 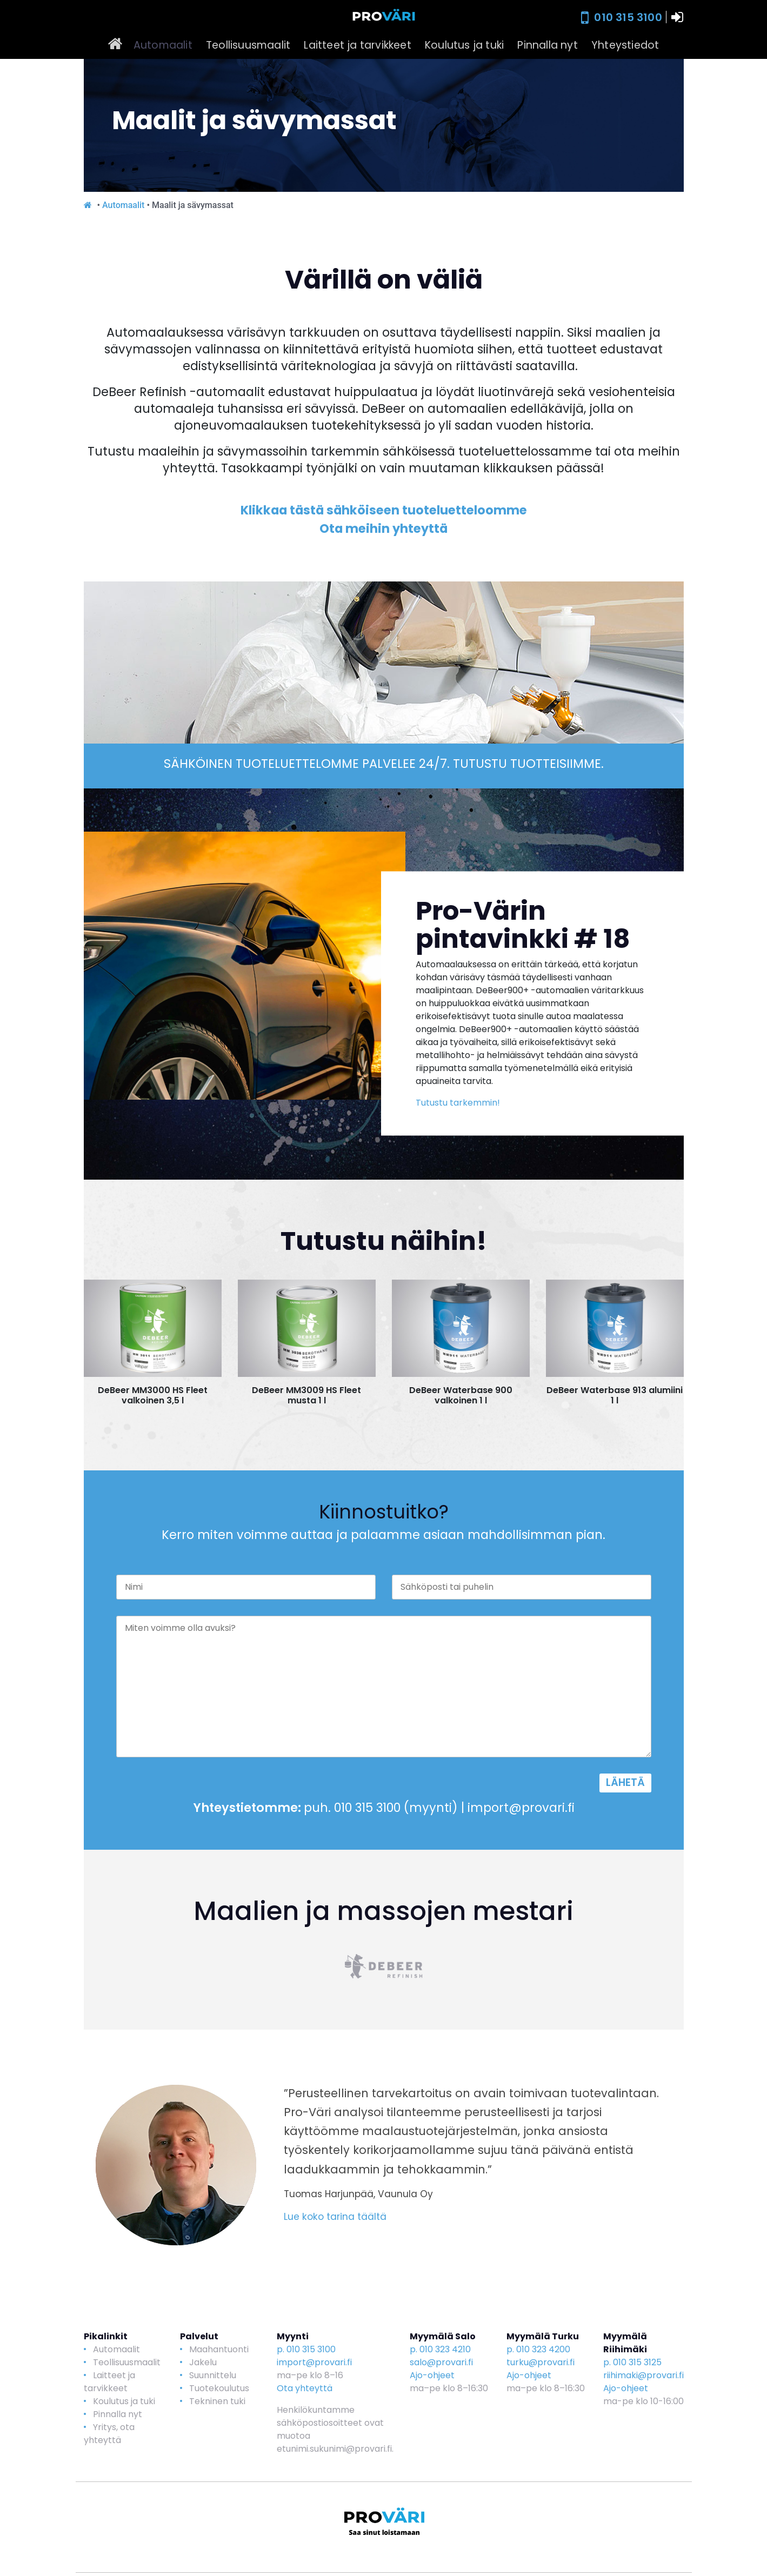 I want to click on Lue koko tarina täältä, so click(x=335, y=2216).